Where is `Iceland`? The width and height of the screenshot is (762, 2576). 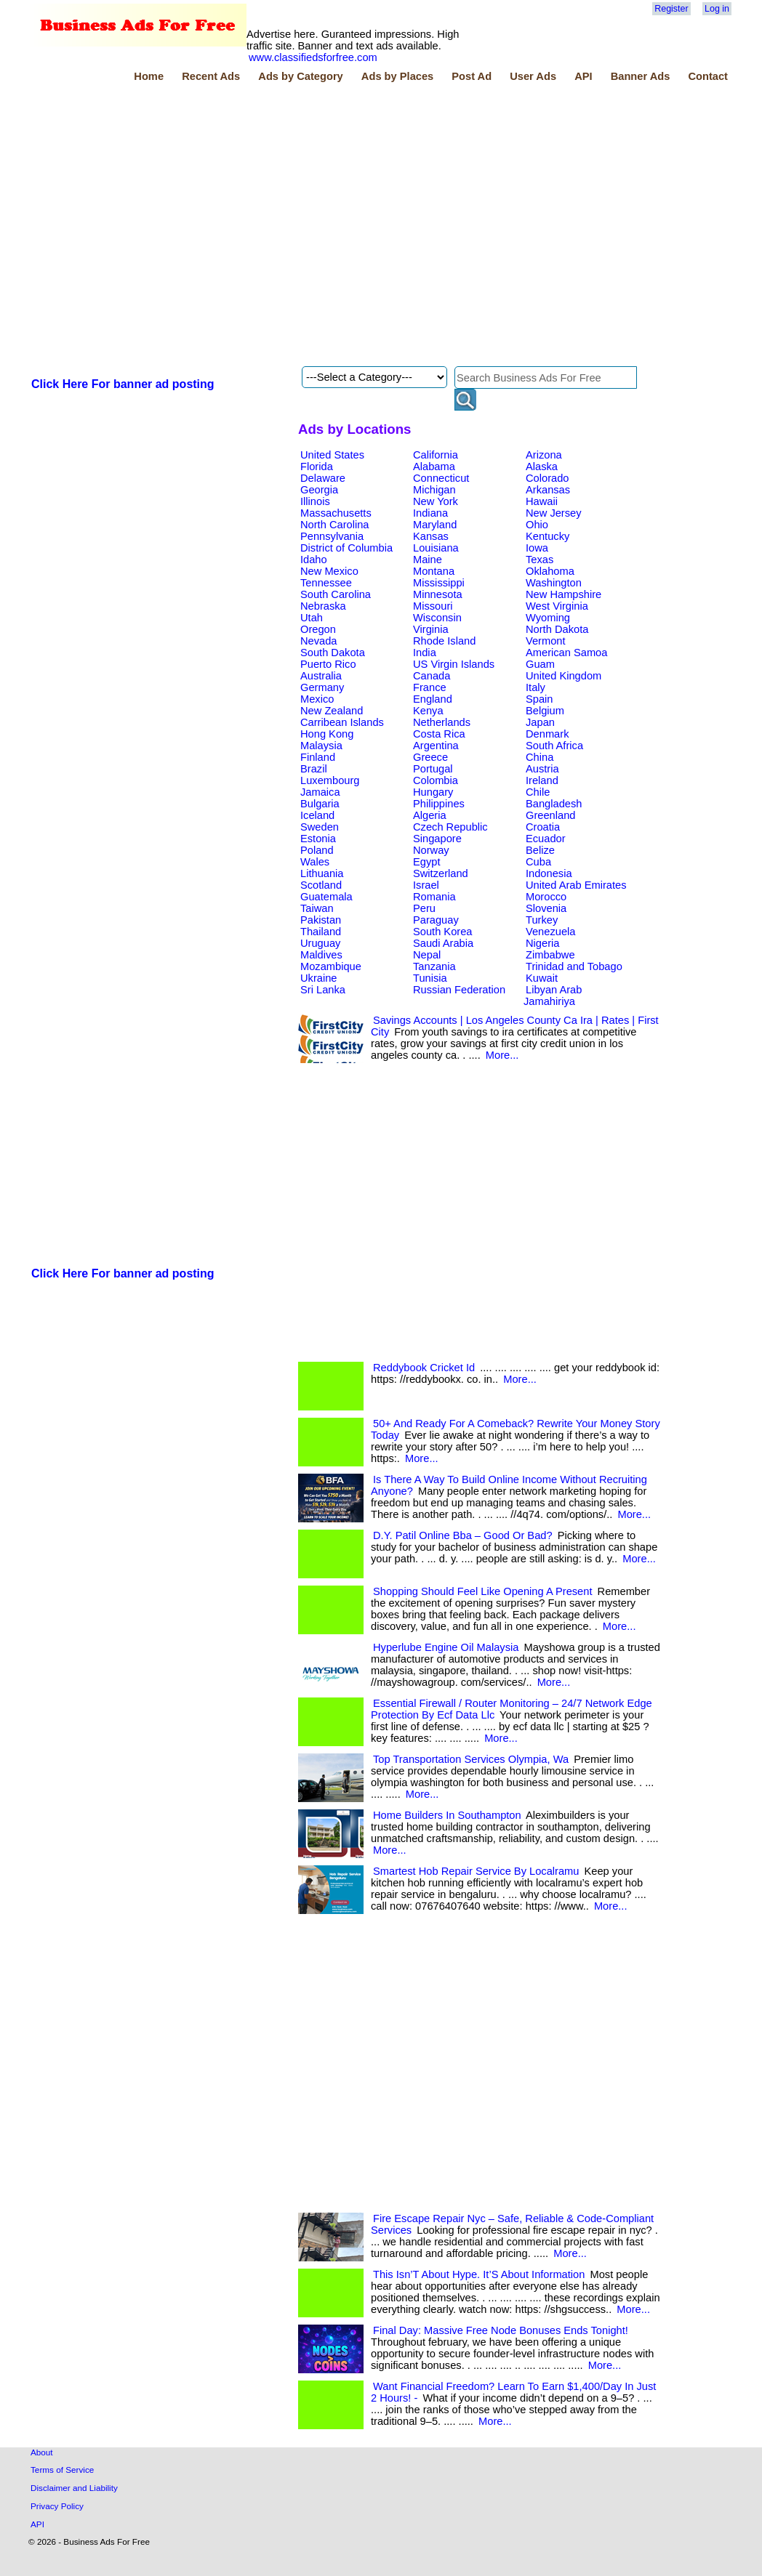
Iceland is located at coordinates (317, 815).